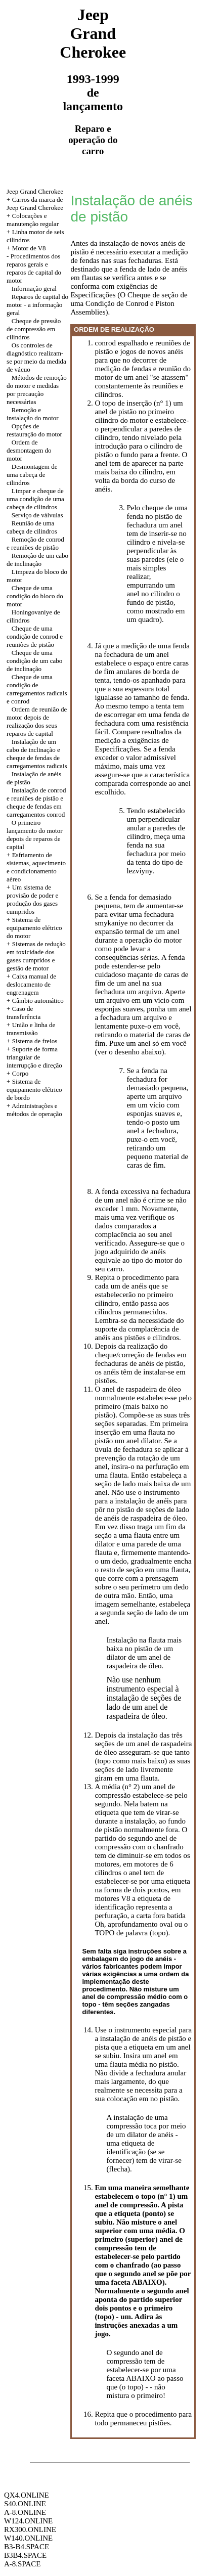 The height and width of the screenshot is (2576, 220). What do you see at coordinates (34, 928) in the screenshot?
I see `+ Sistema de equipamento elétrico do motor` at bounding box center [34, 928].